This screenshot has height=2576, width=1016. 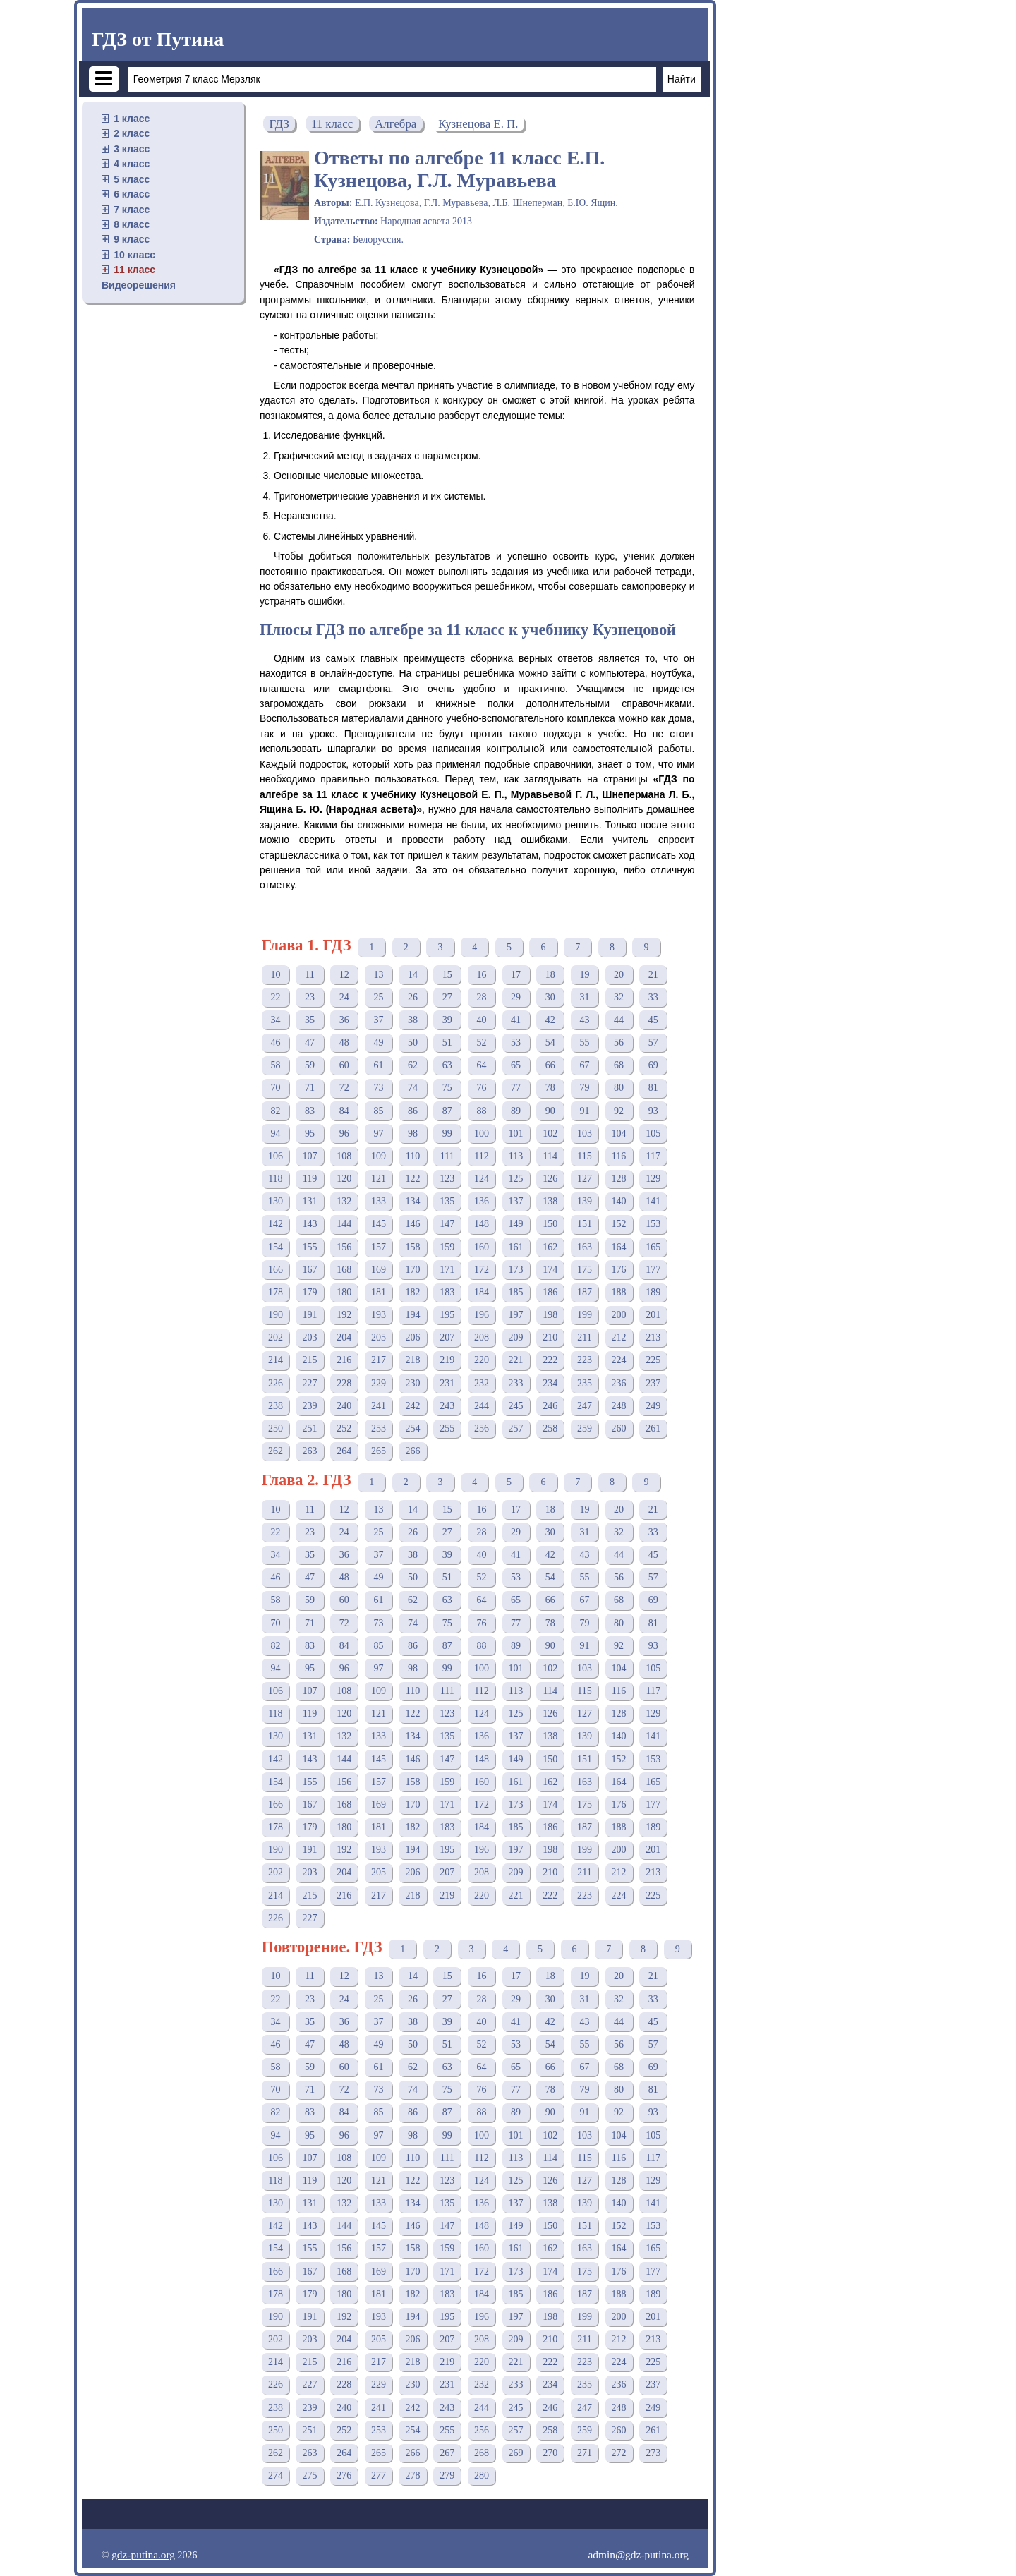 I want to click on 81, so click(x=653, y=1087).